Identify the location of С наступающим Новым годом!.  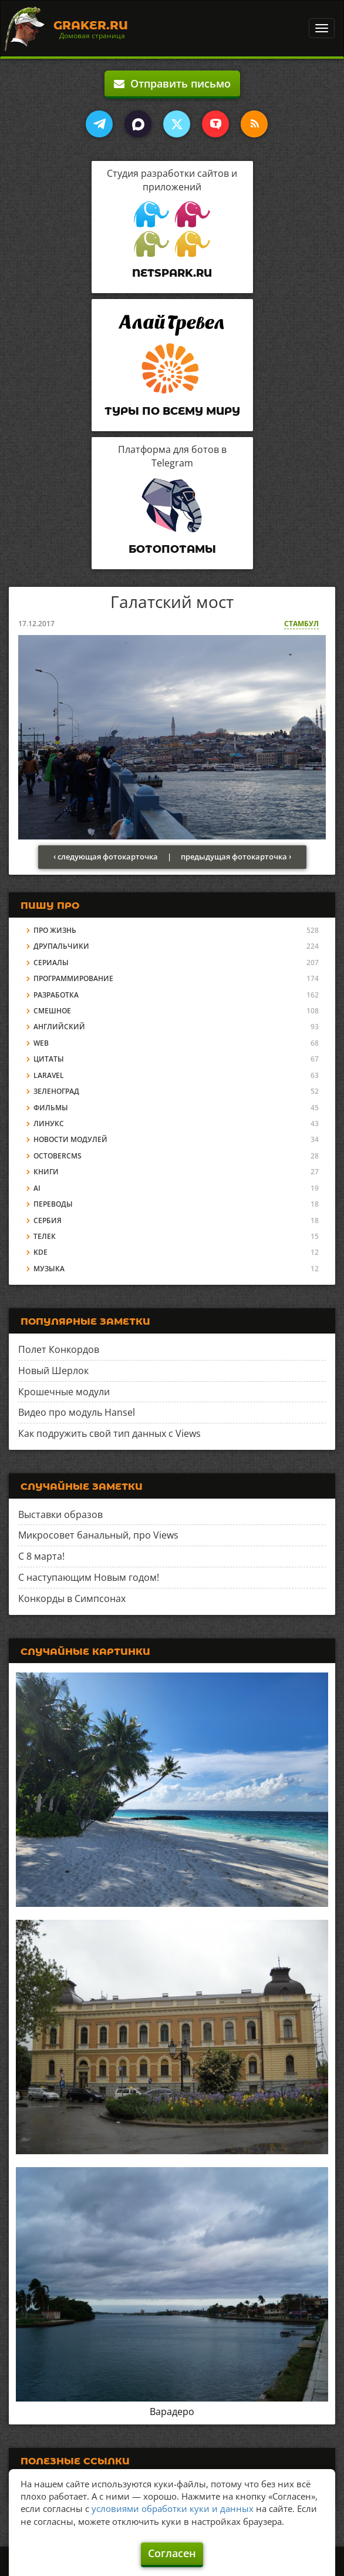
(88, 1577).